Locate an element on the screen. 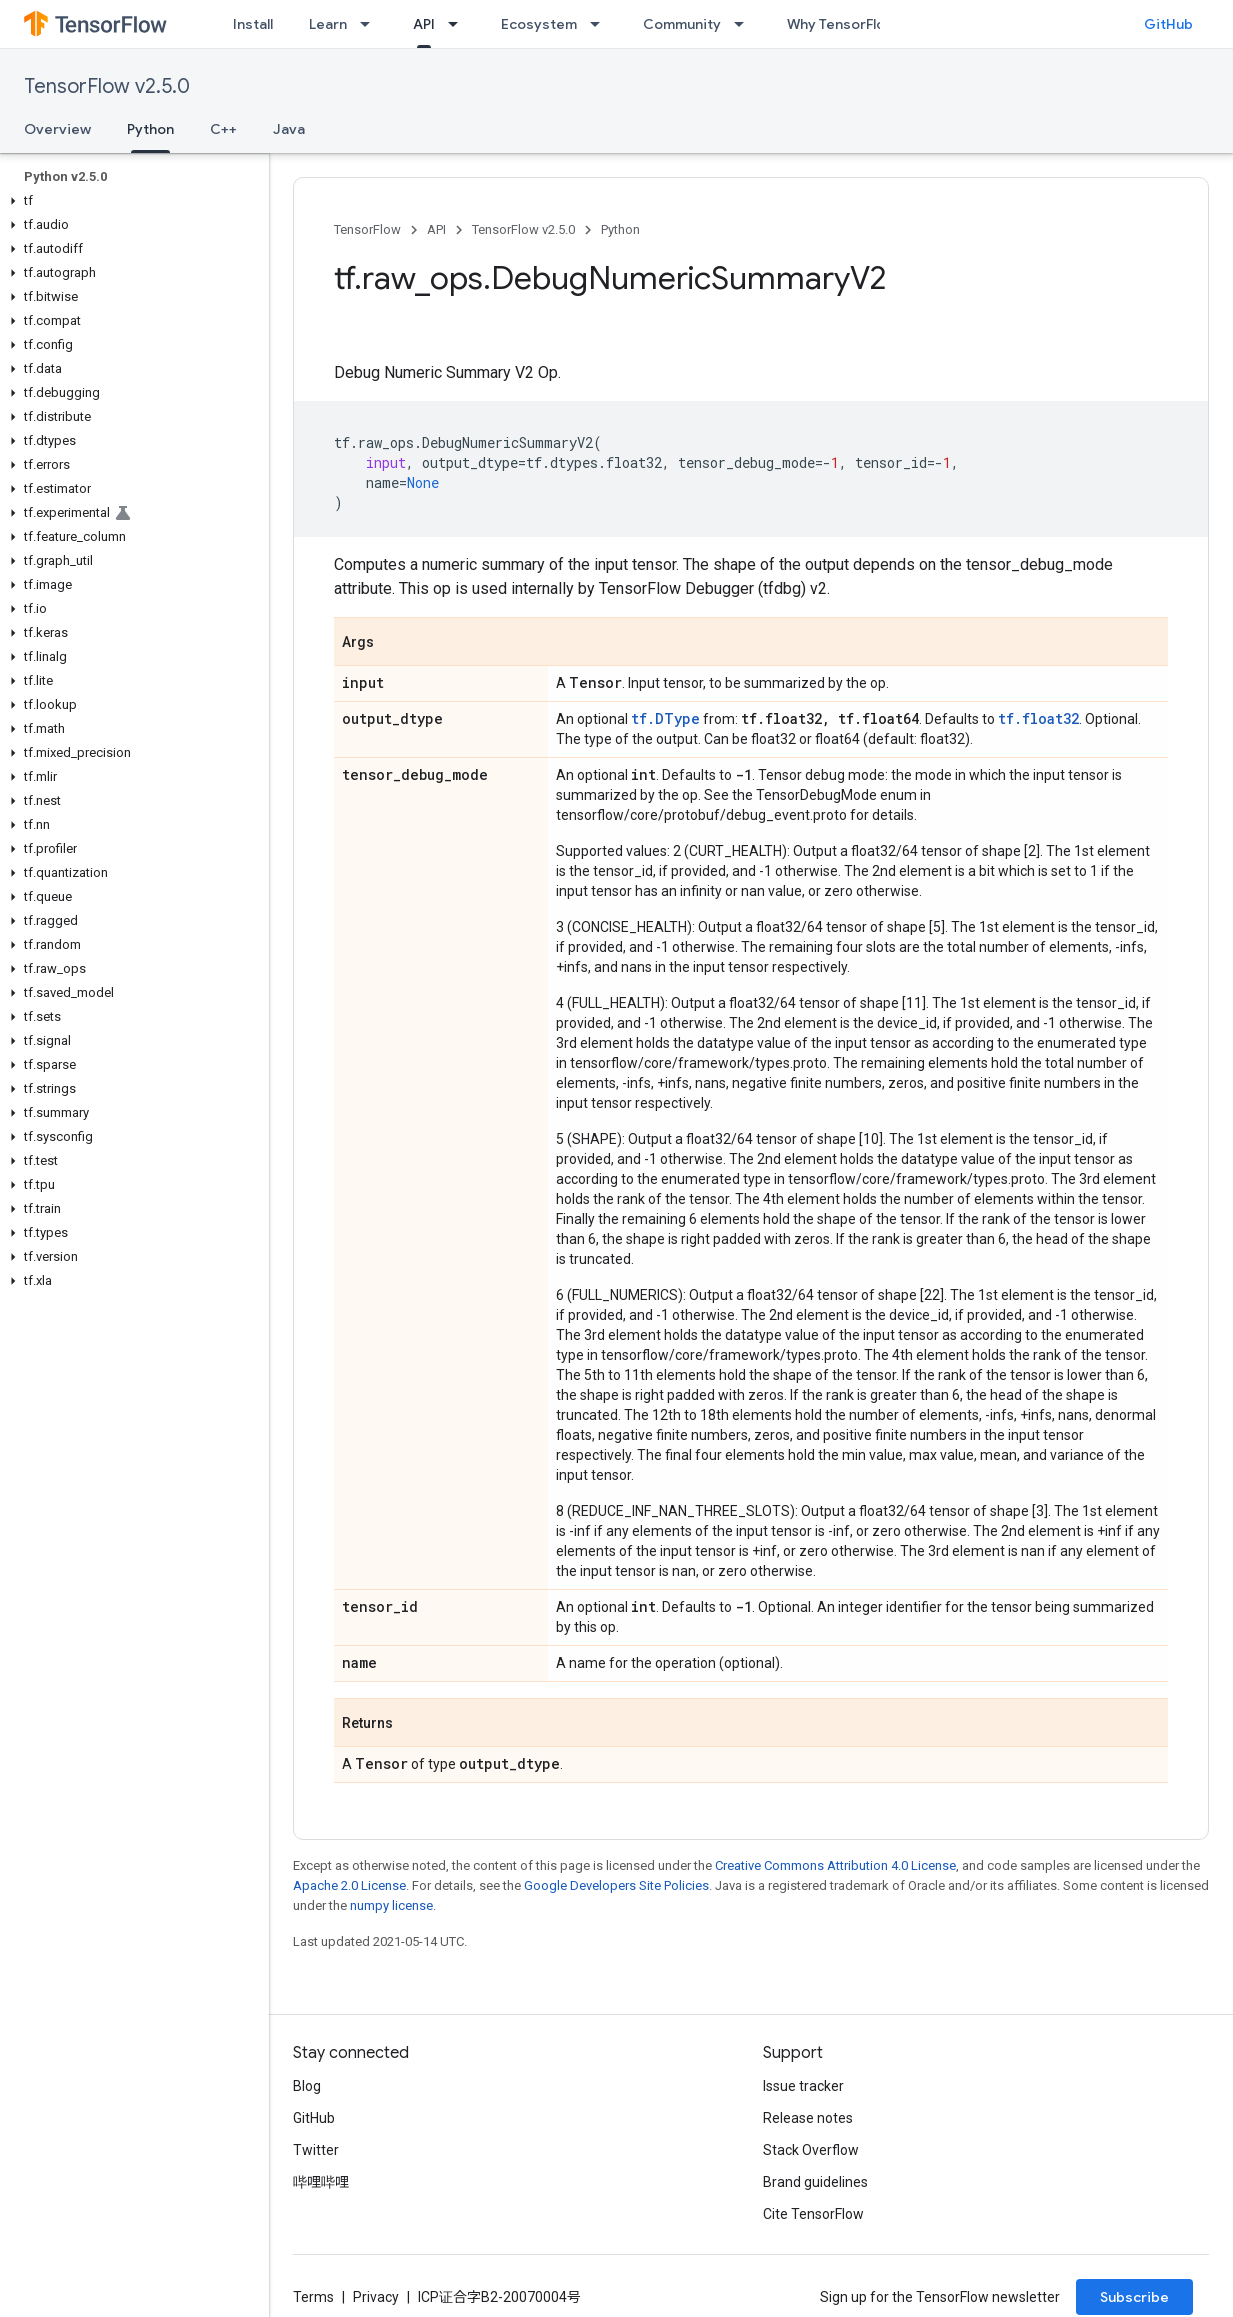 This screenshot has height=2317, width=1233. numpy license is located at coordinates (391, 1905).